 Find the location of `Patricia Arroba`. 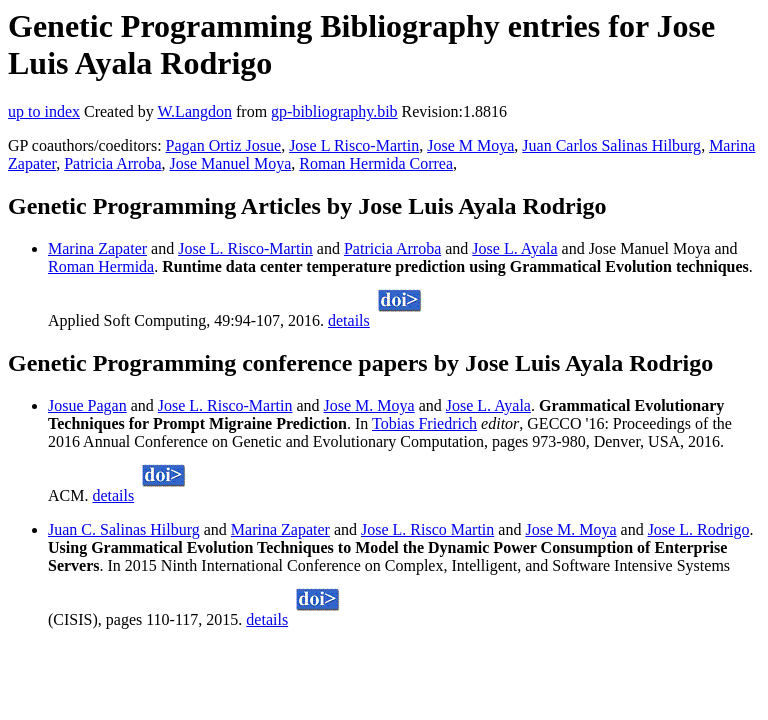

Patricia Arroba is located at coordinates (112, 163).